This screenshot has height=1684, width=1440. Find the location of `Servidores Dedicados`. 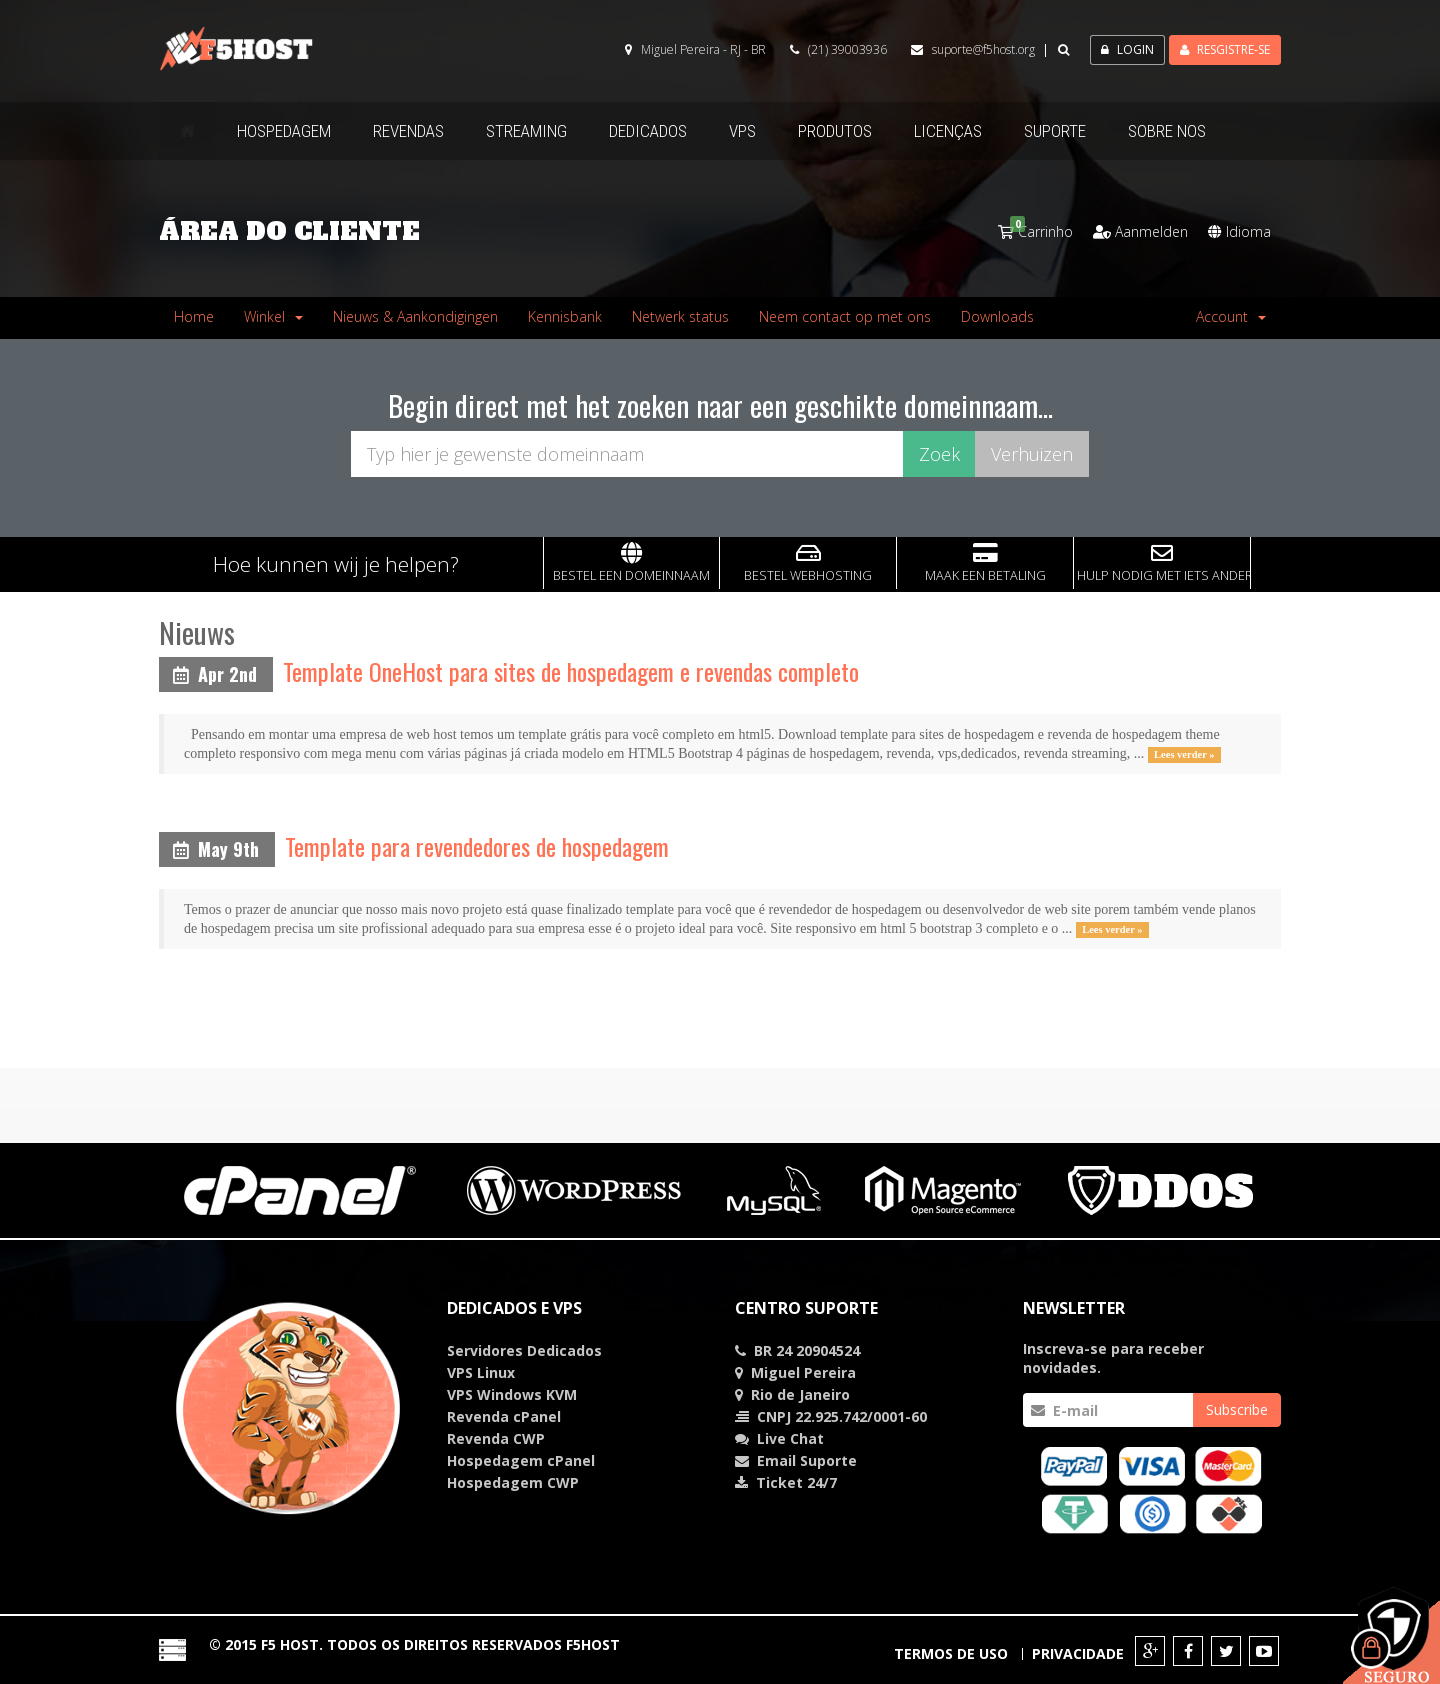

Servidores Dedicados is located at coordinates (524, 1350).